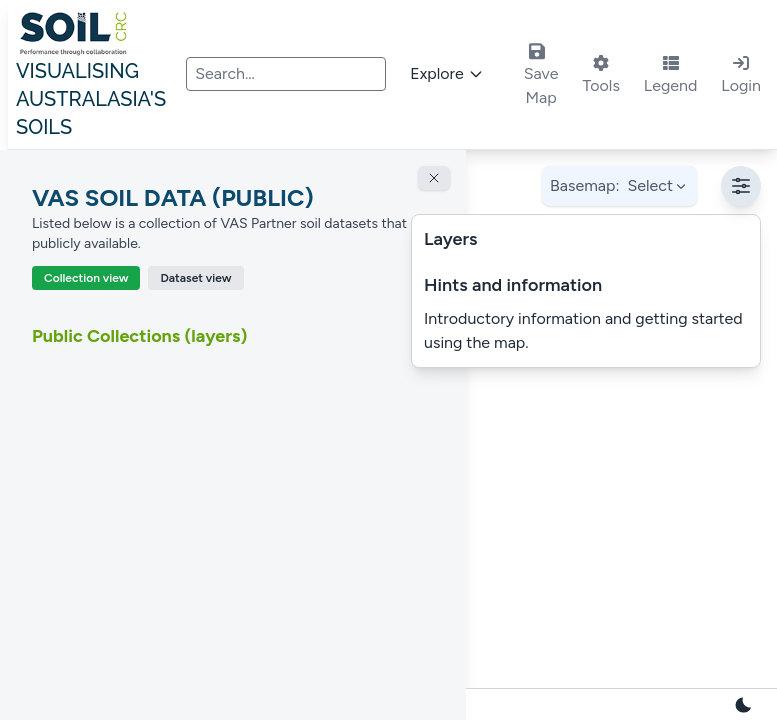 This screenshot has height=720, width=777. Describe the element at coordinates (600, 75) in the screenshot. I see `Tools` at that location.